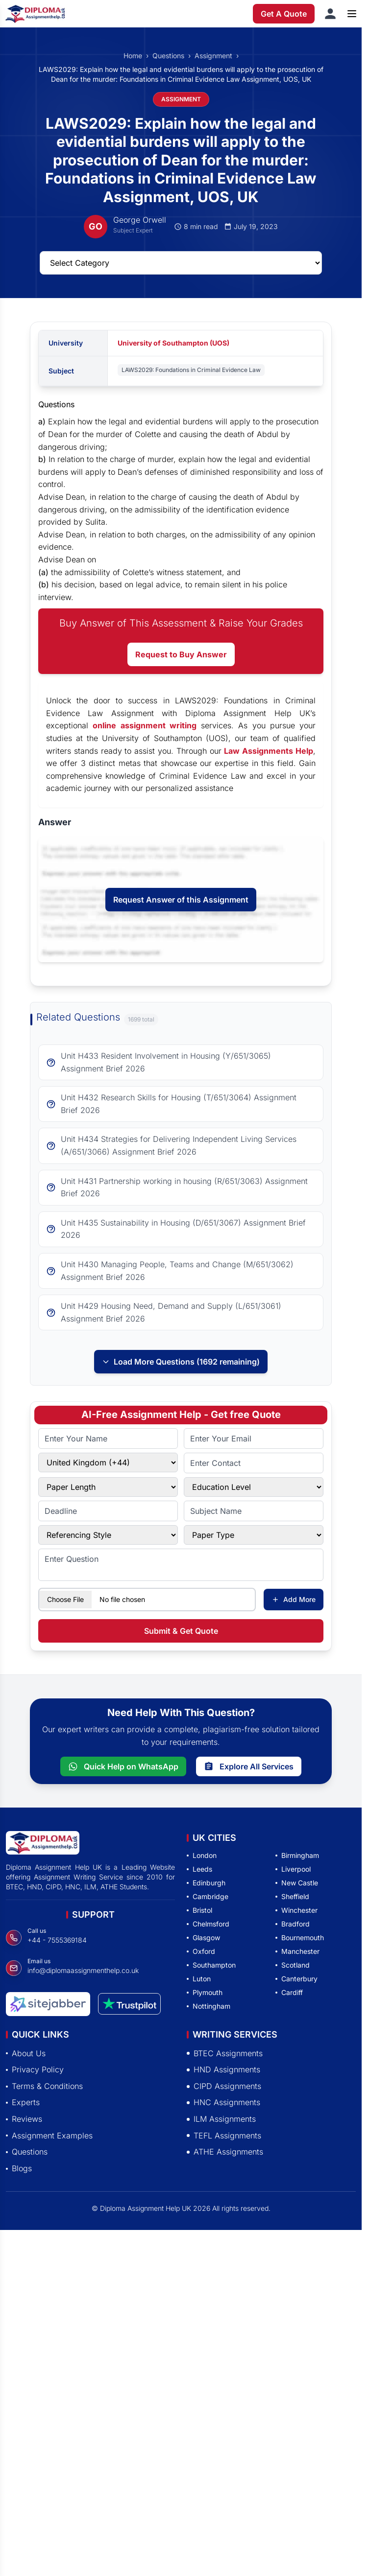  I want to click on New Castle, so click(296, 1883).